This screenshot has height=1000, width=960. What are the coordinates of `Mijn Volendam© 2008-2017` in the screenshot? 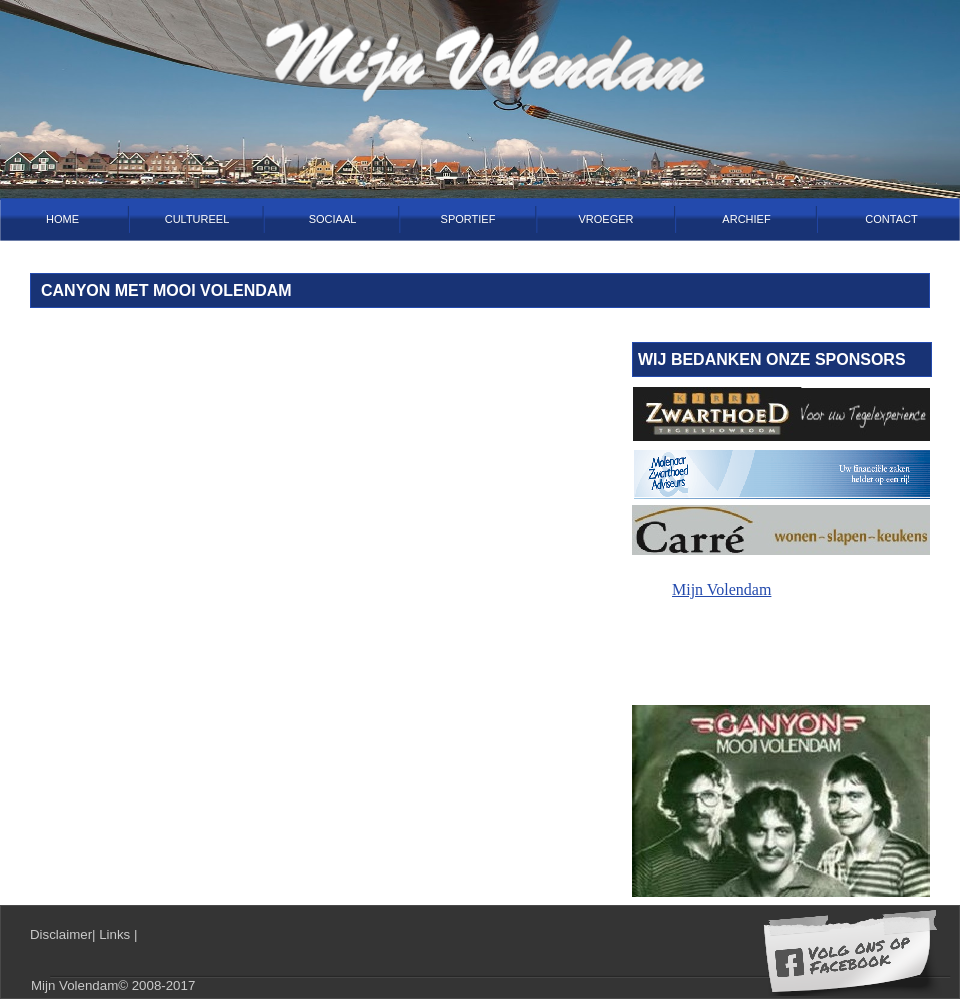 It's located at (113, 985).